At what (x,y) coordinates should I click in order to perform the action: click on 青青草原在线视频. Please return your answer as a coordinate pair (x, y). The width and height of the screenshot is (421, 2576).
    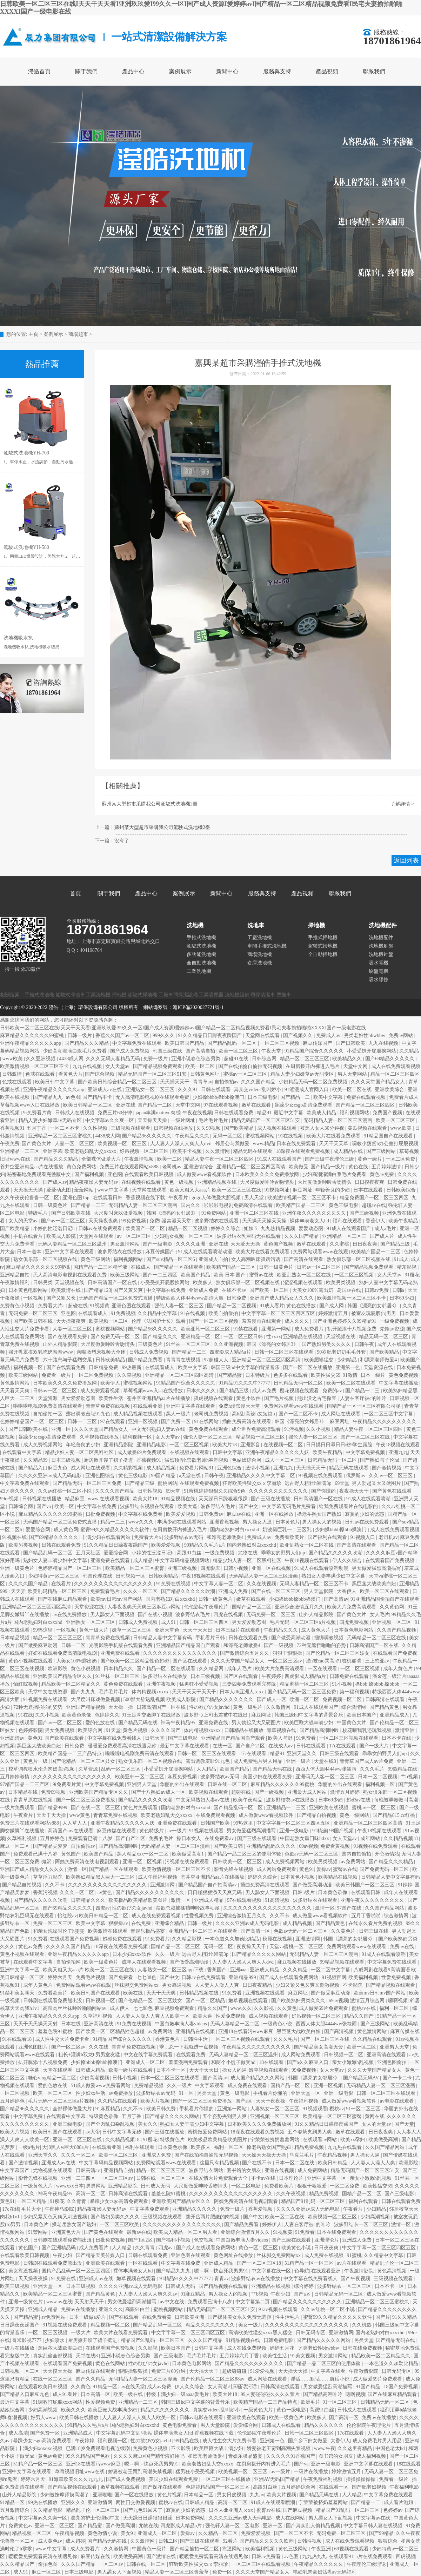
    Looking at the image, I should click on (33, 1799).